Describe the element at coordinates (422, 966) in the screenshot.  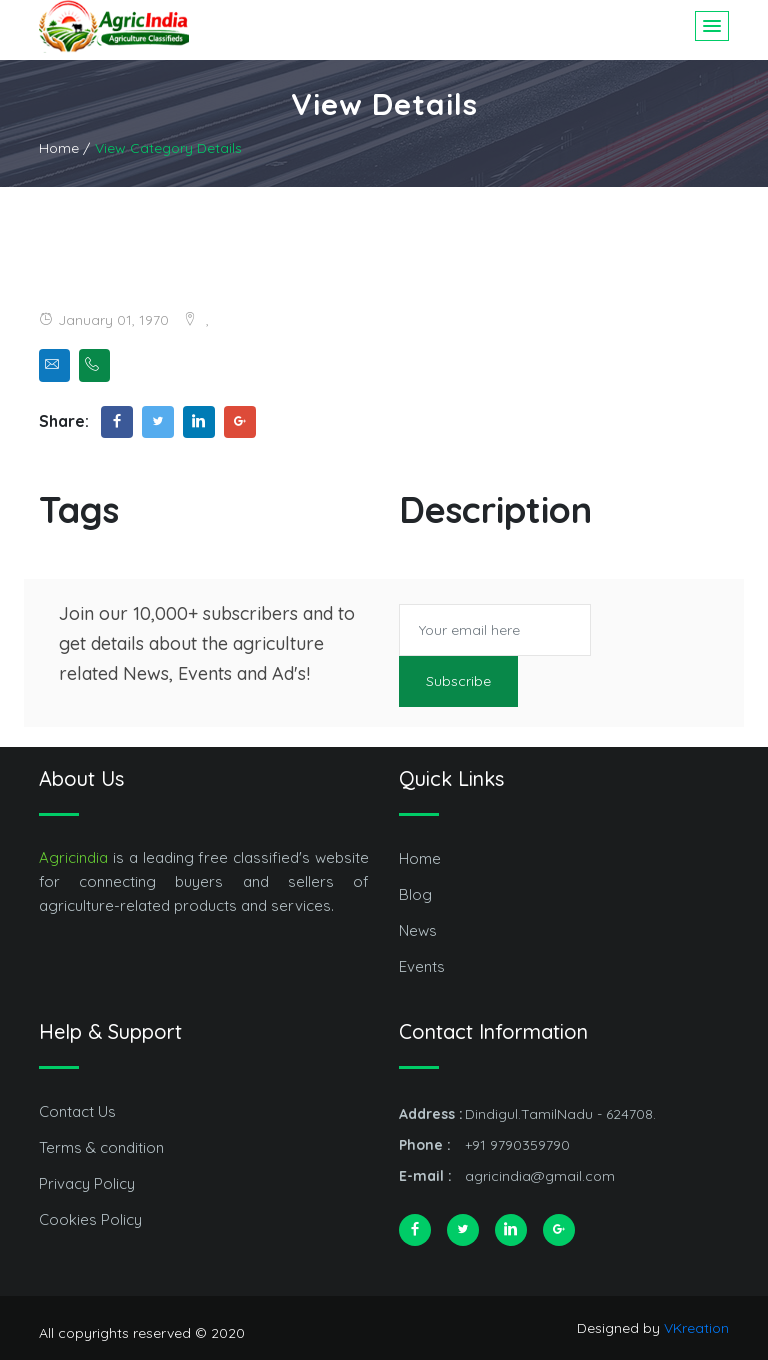
I see `Events` at that location.